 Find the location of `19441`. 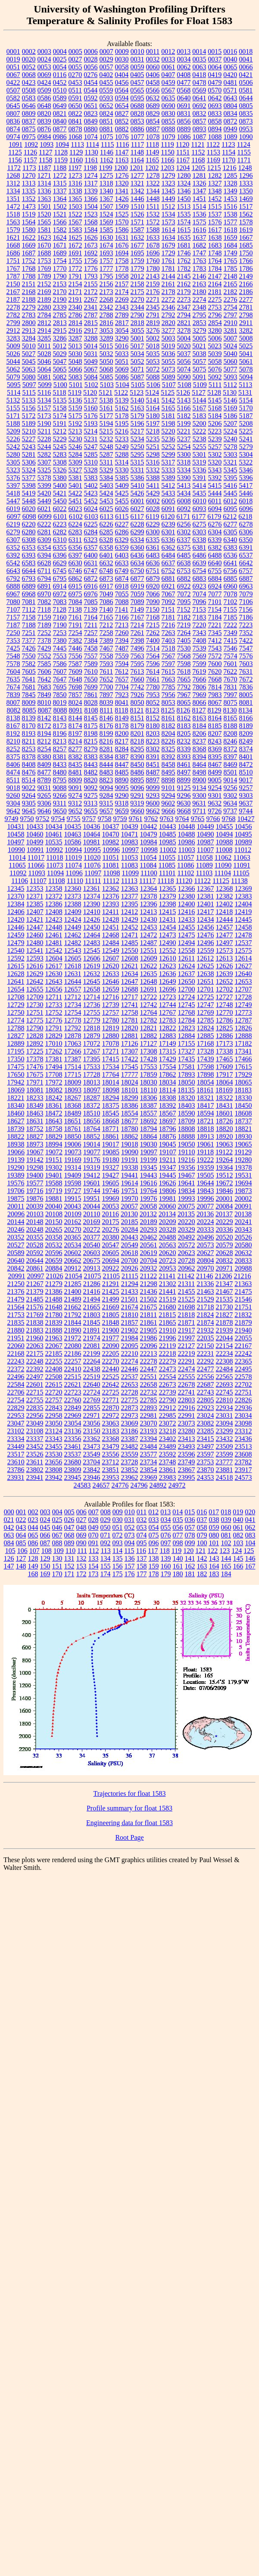

19441 is located at coordinates (129, 1175).